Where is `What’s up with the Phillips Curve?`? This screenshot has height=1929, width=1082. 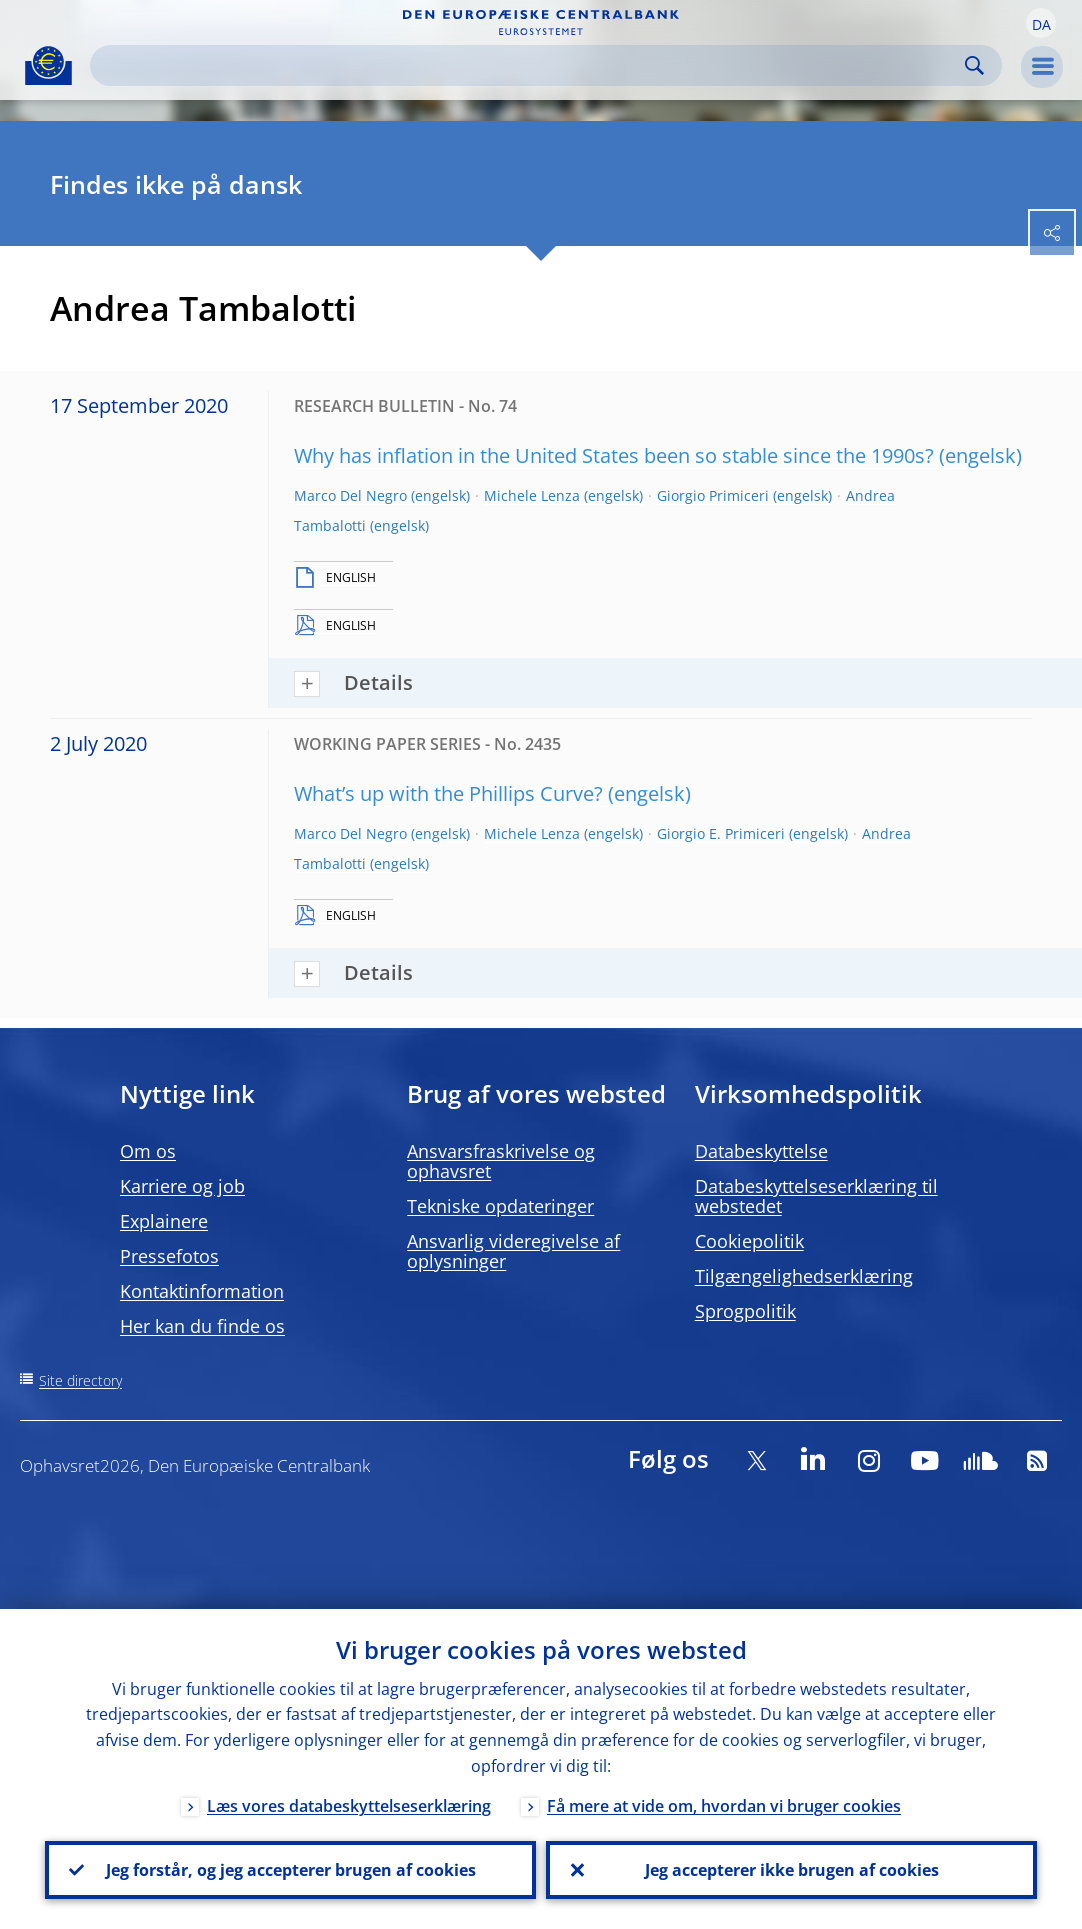
What’s up with the Phillips Curve? is located at coordinates (448, 793).